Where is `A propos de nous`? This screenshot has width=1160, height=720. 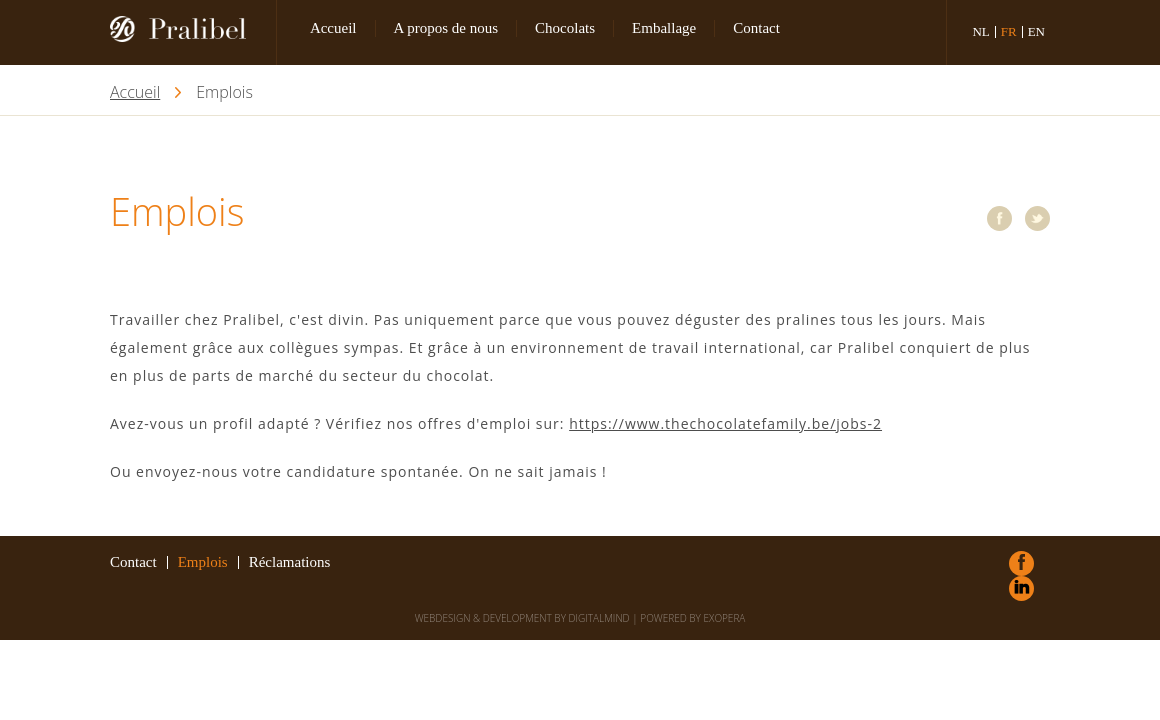
A propos de nous is located at coordinates (446, 28).